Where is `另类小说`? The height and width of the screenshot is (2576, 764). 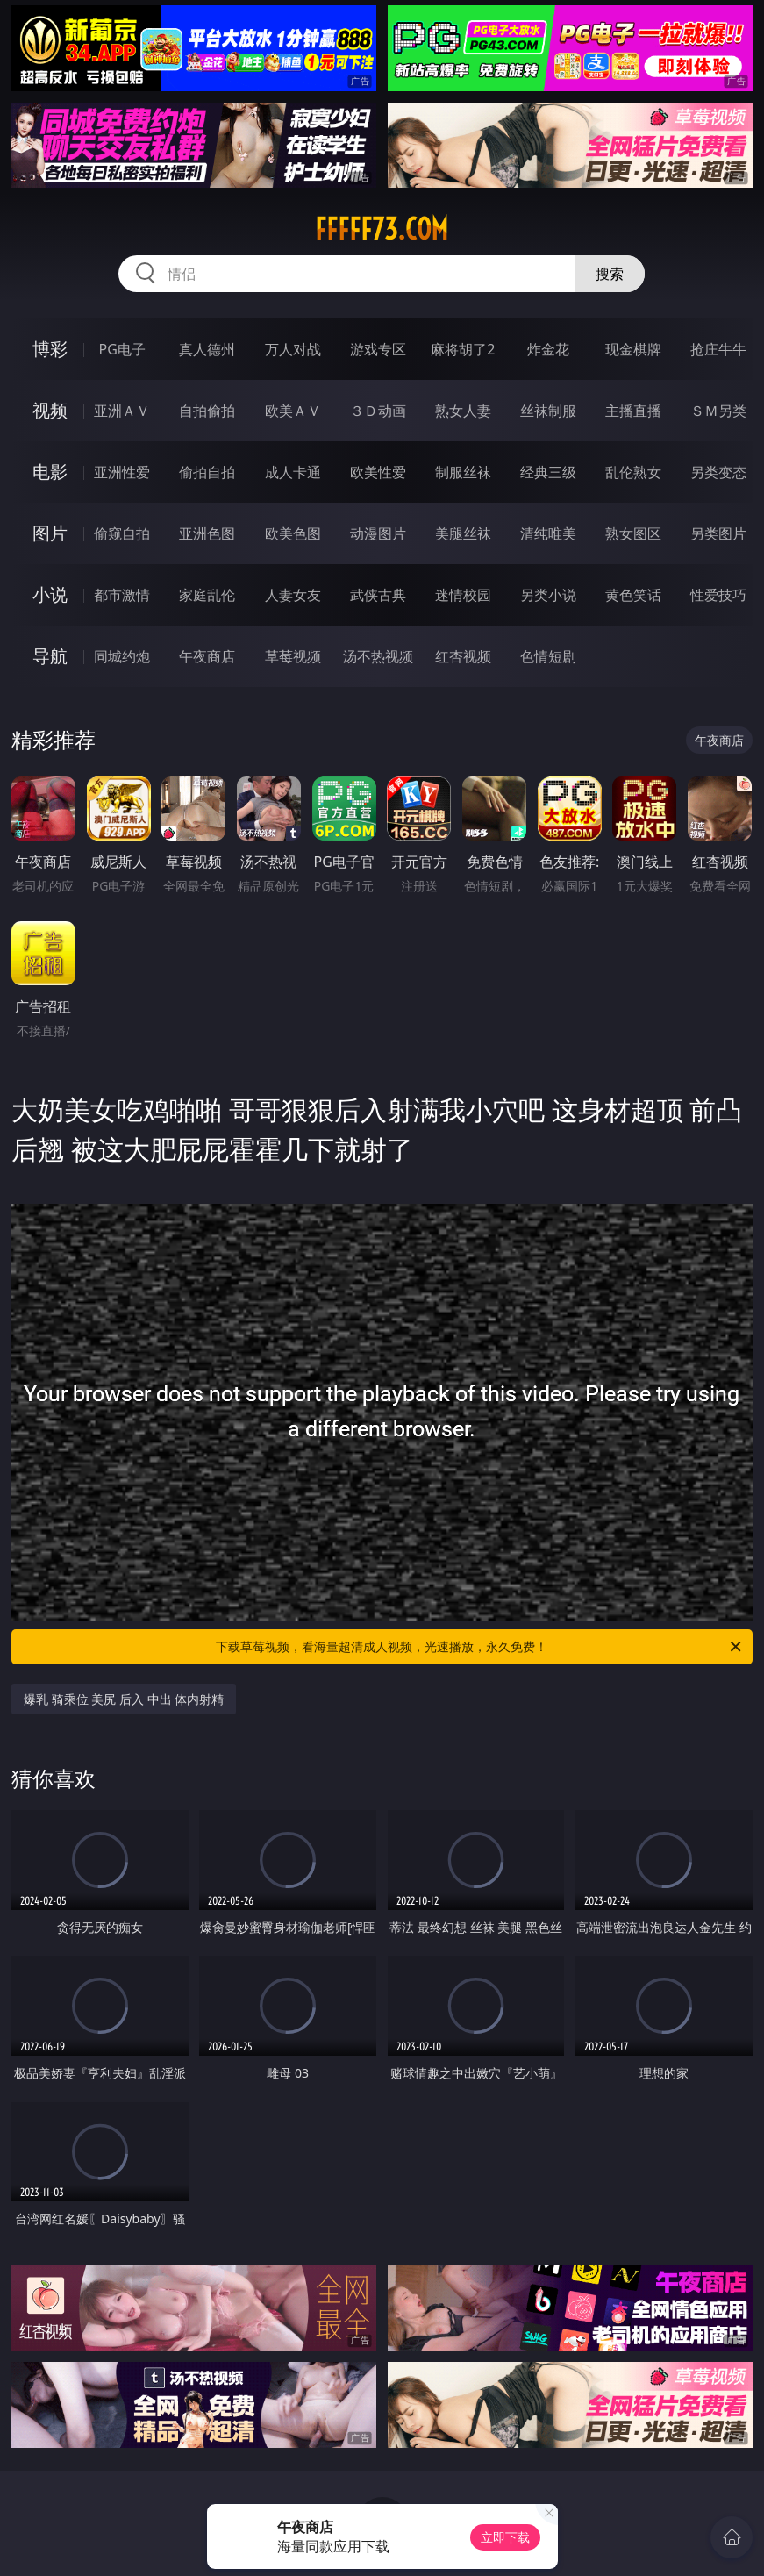 另类小说 is located at coordinates (548, 595).